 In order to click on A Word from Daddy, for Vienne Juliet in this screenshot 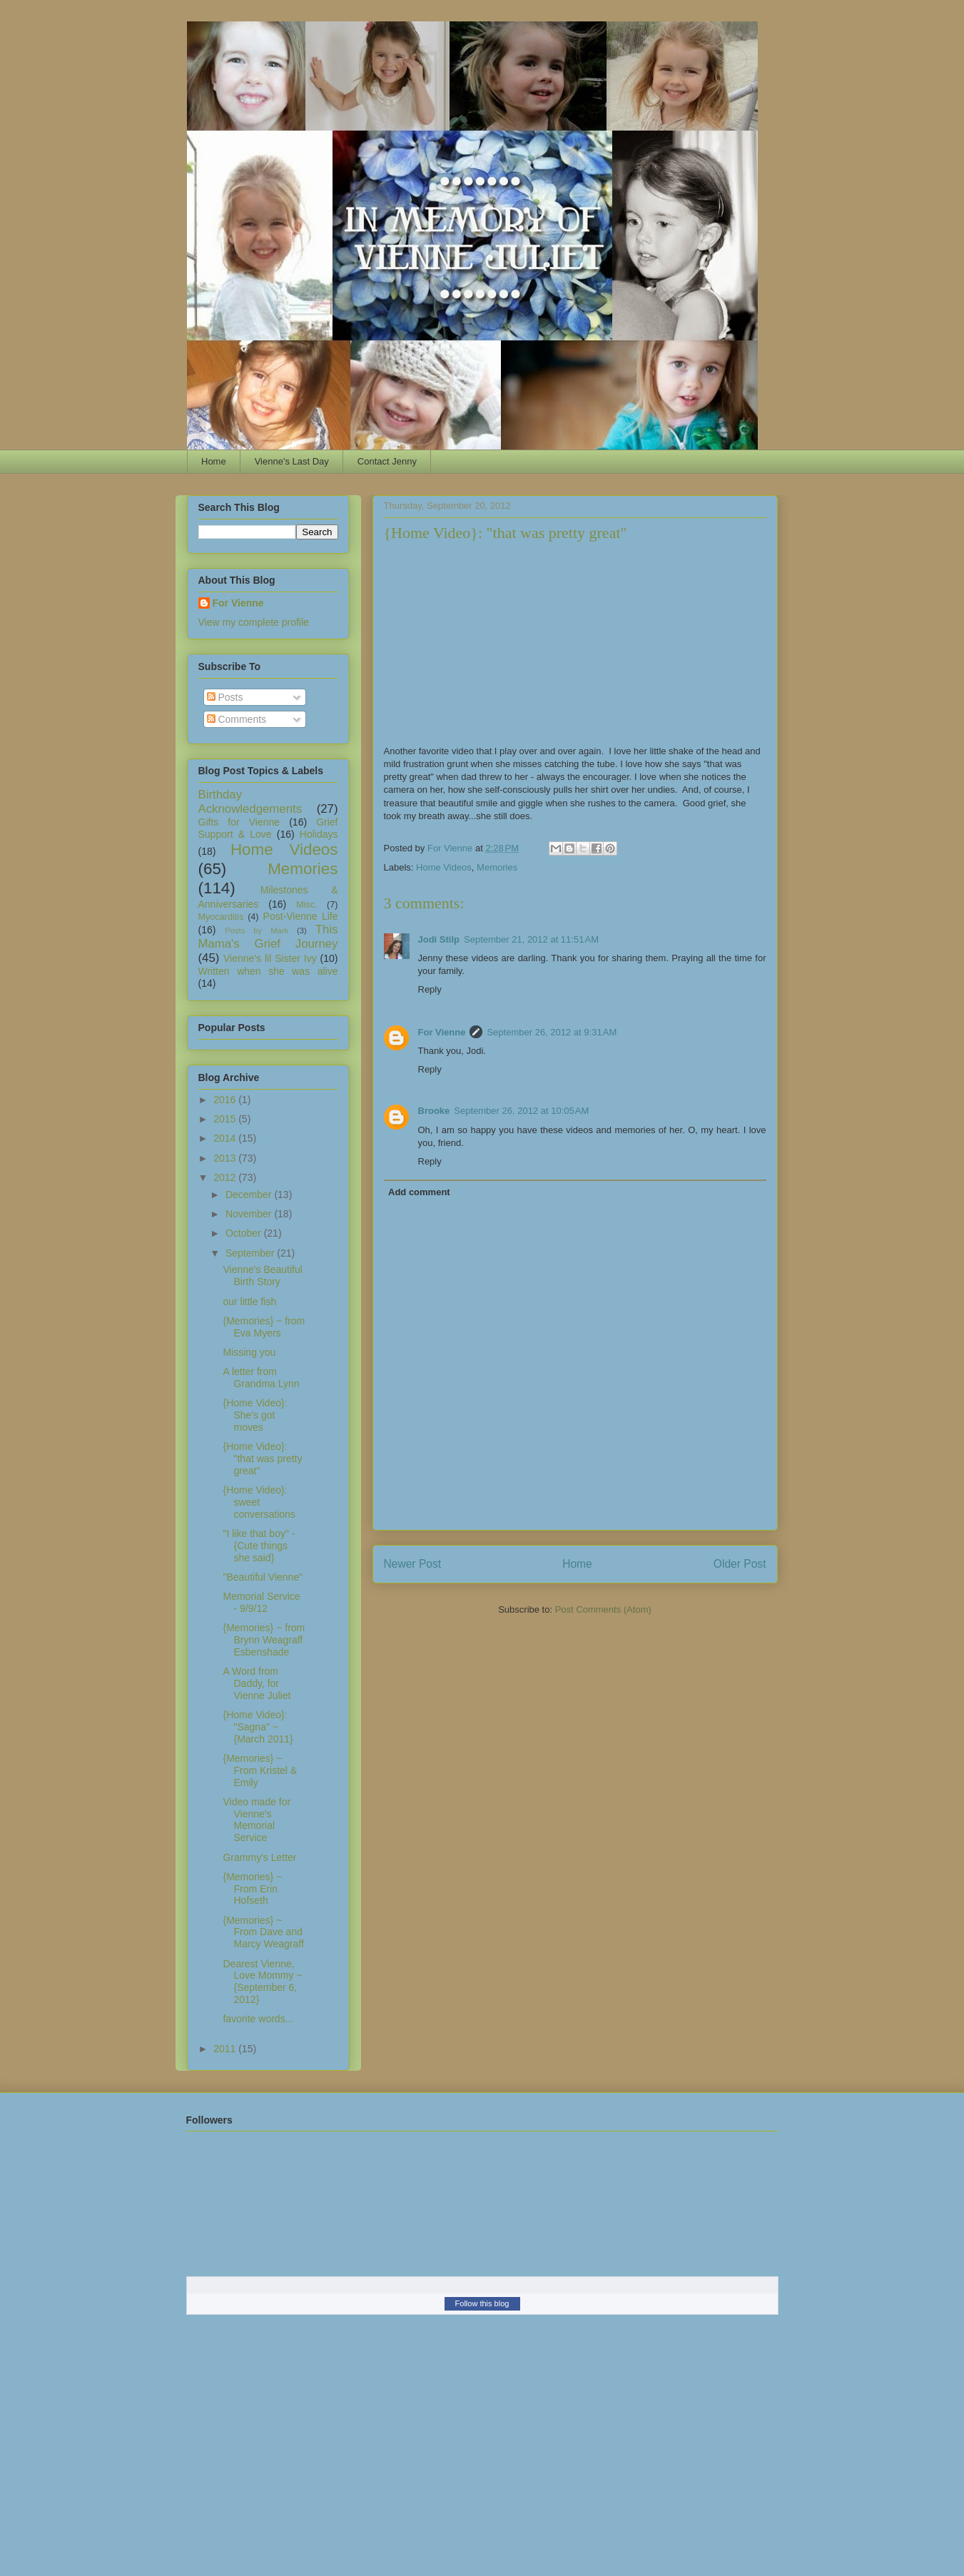, I will do `click(256, 1683)`.